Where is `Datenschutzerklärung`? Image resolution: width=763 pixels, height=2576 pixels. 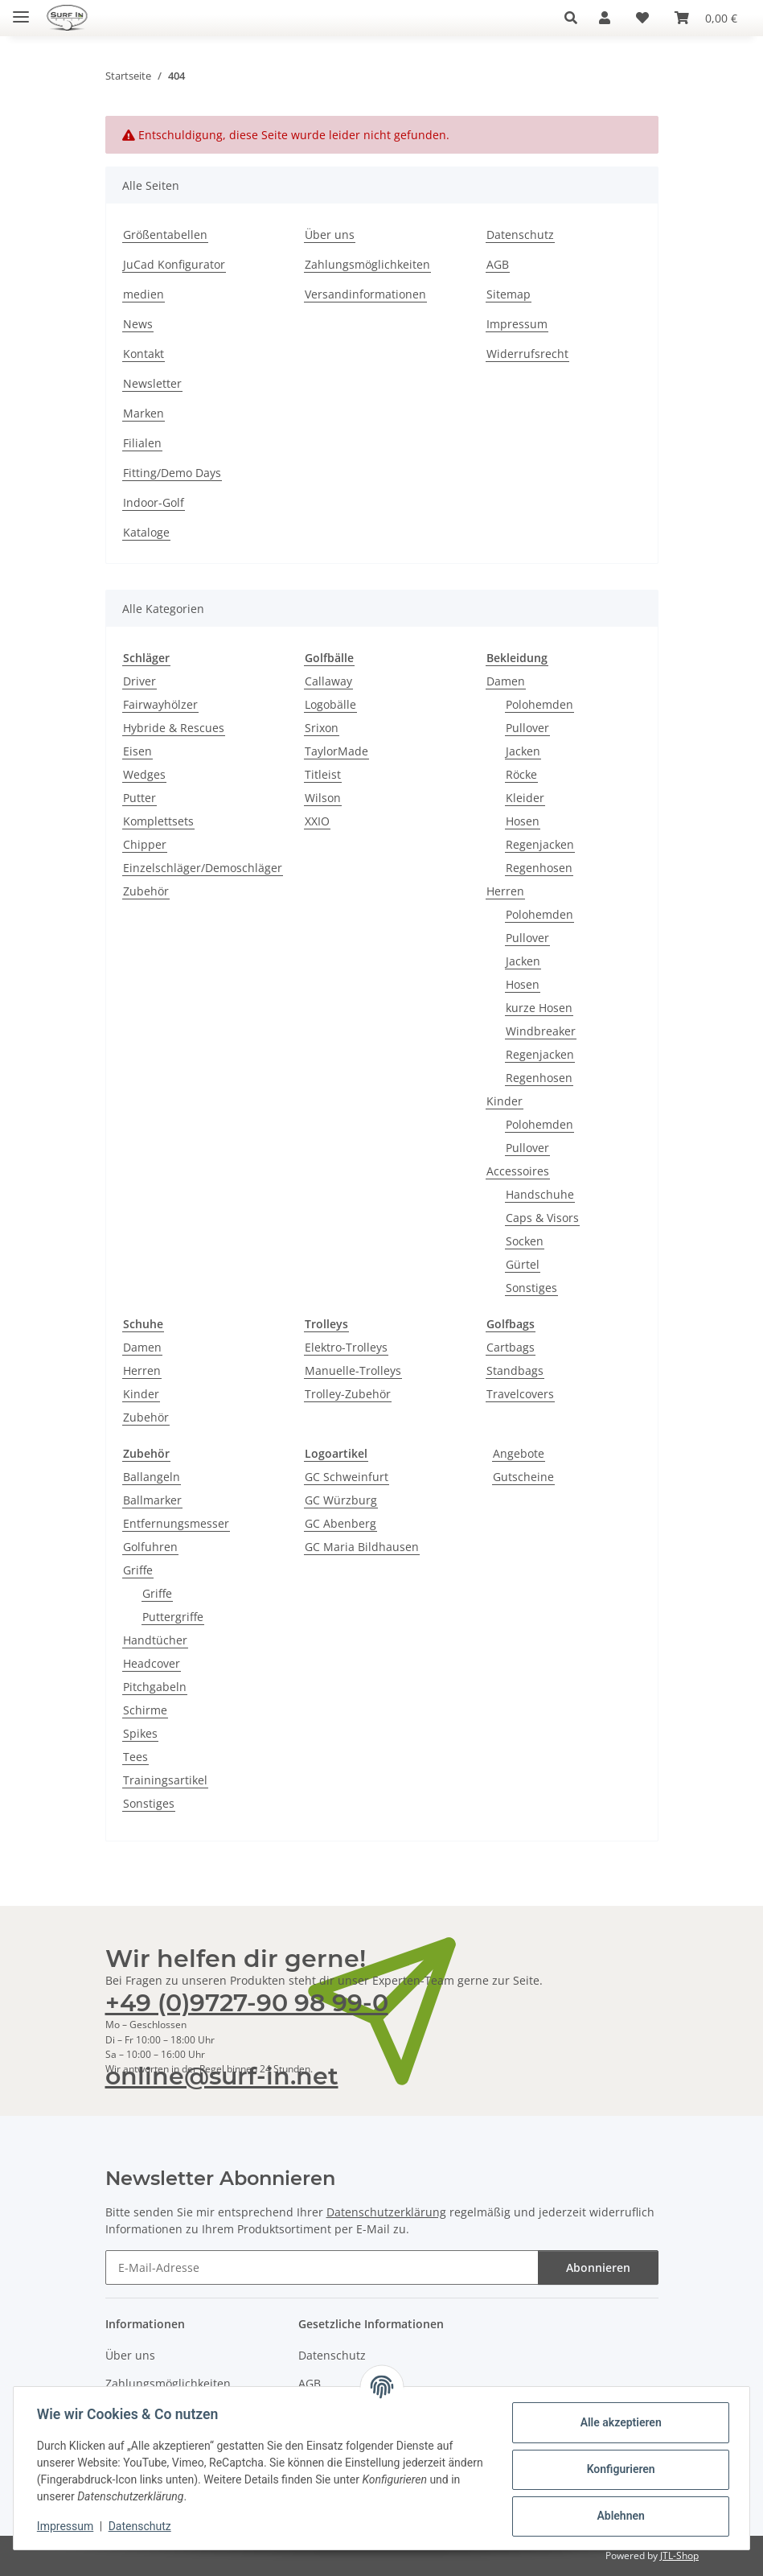 Datenschutzerklärung is located at coordinates (386, 2212).